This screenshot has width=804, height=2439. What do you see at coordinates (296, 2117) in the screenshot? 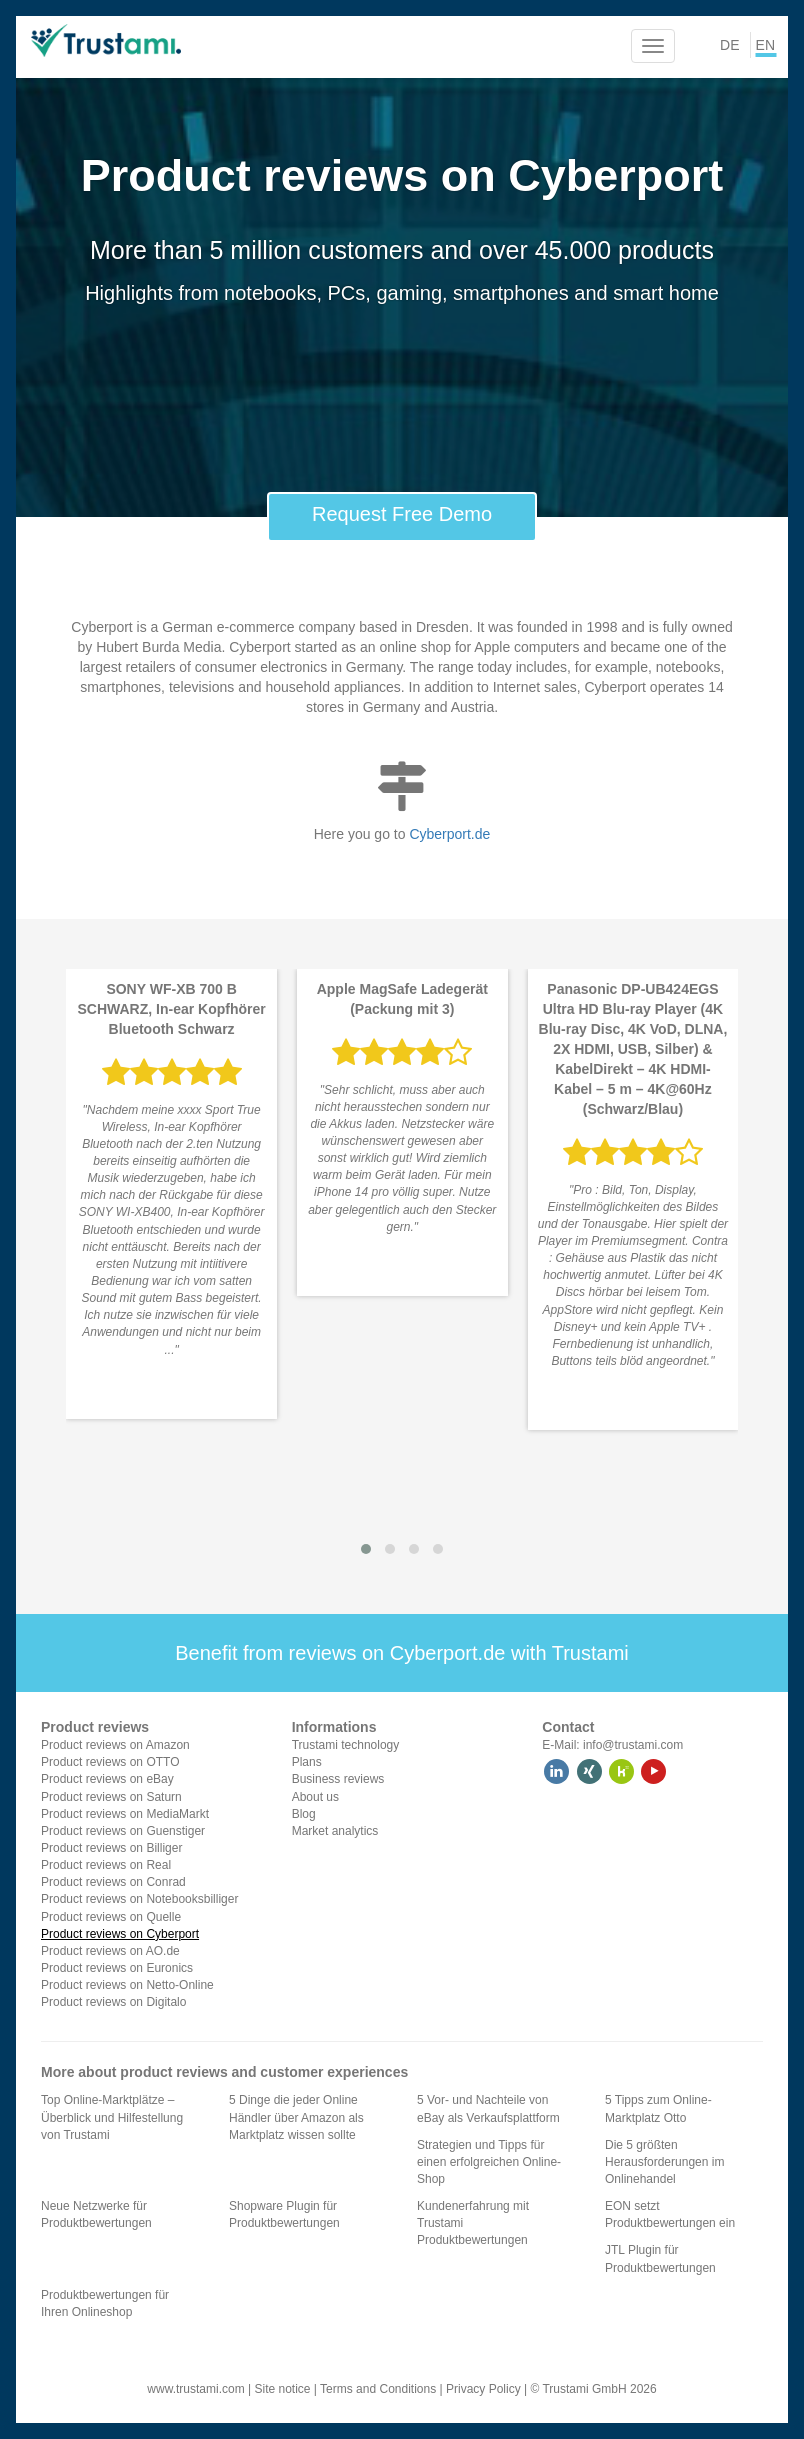
I see `5 Dinge die jeder Online Händler über Amazon als Marktplatz wissen sollte` at bounding box center [296, 2117].